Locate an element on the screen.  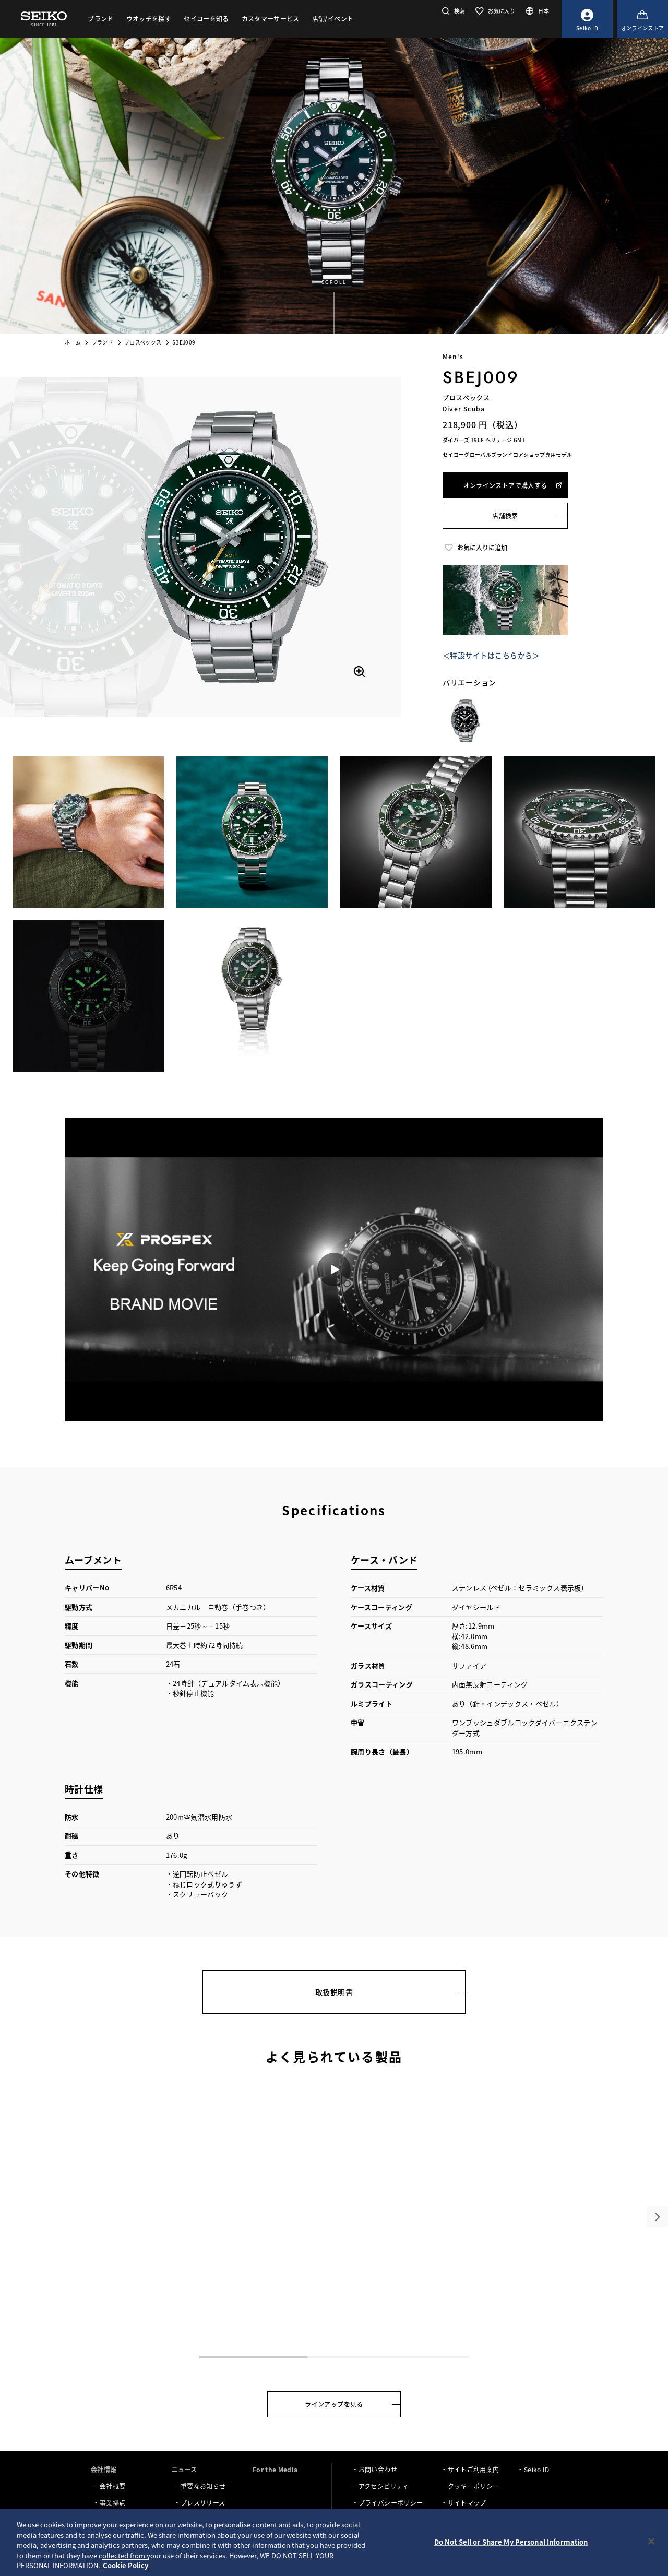
ブランド is located at coordinates (102, 342).